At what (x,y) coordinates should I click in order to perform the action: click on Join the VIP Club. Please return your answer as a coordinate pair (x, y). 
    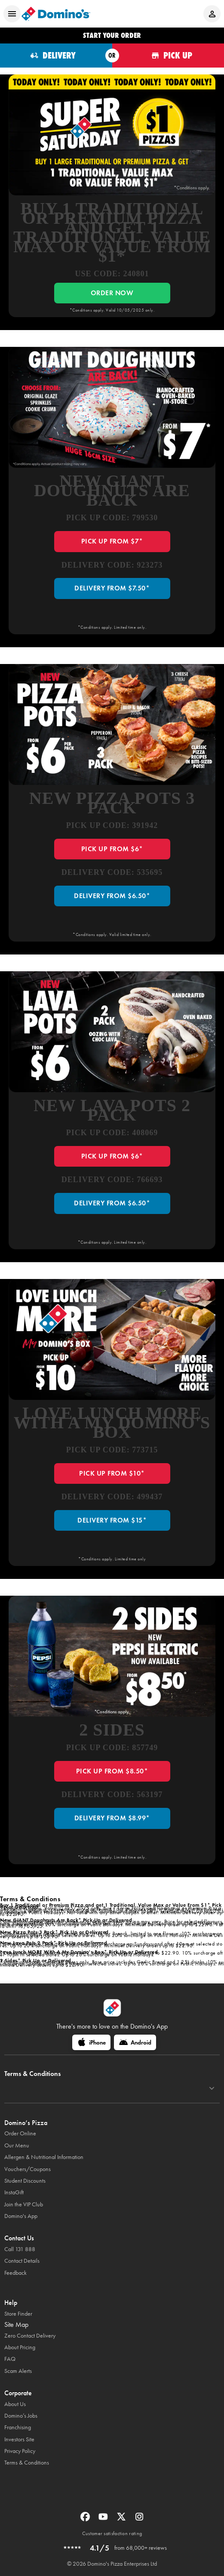
    Looking at the image, I should click on (23, 2204).